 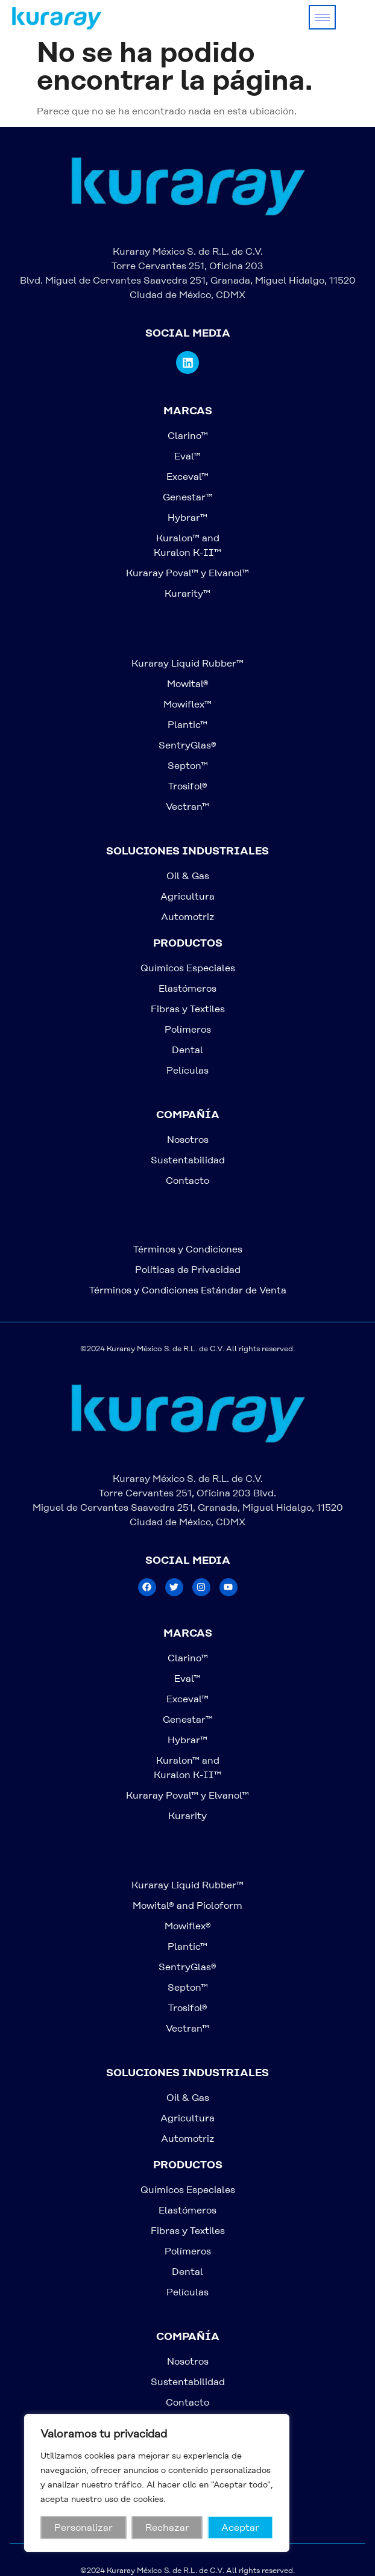 I want to click on Aceptar, so click(x=240, y=2527).